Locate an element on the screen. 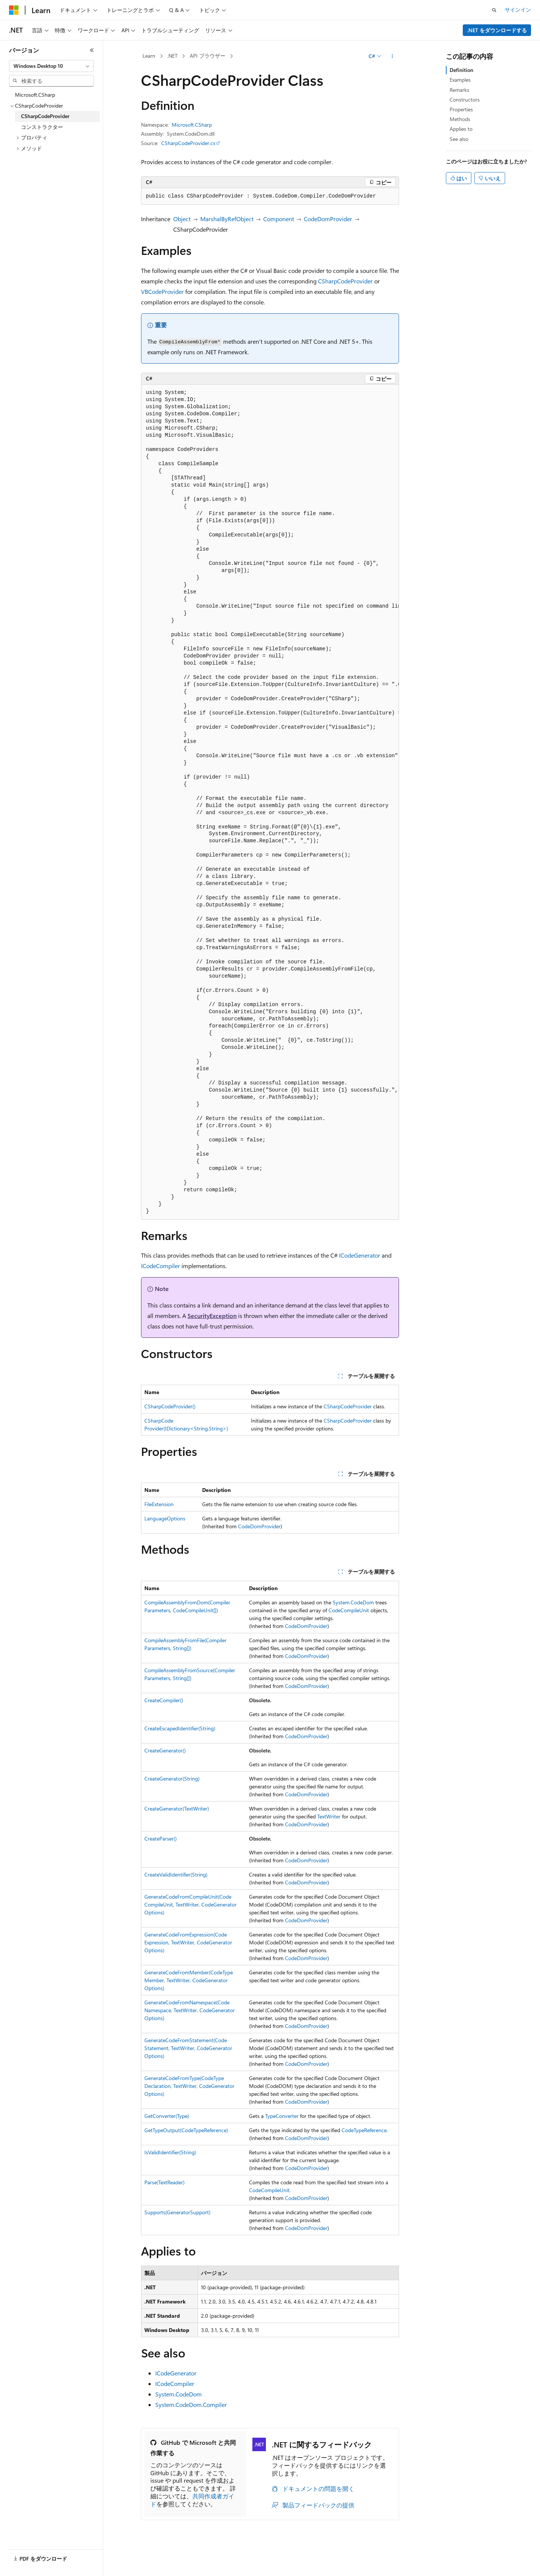 Image resolution: width=540 pixels, height=2576 pixels. ICodeGenerator is located at coordinates (359, 1255).